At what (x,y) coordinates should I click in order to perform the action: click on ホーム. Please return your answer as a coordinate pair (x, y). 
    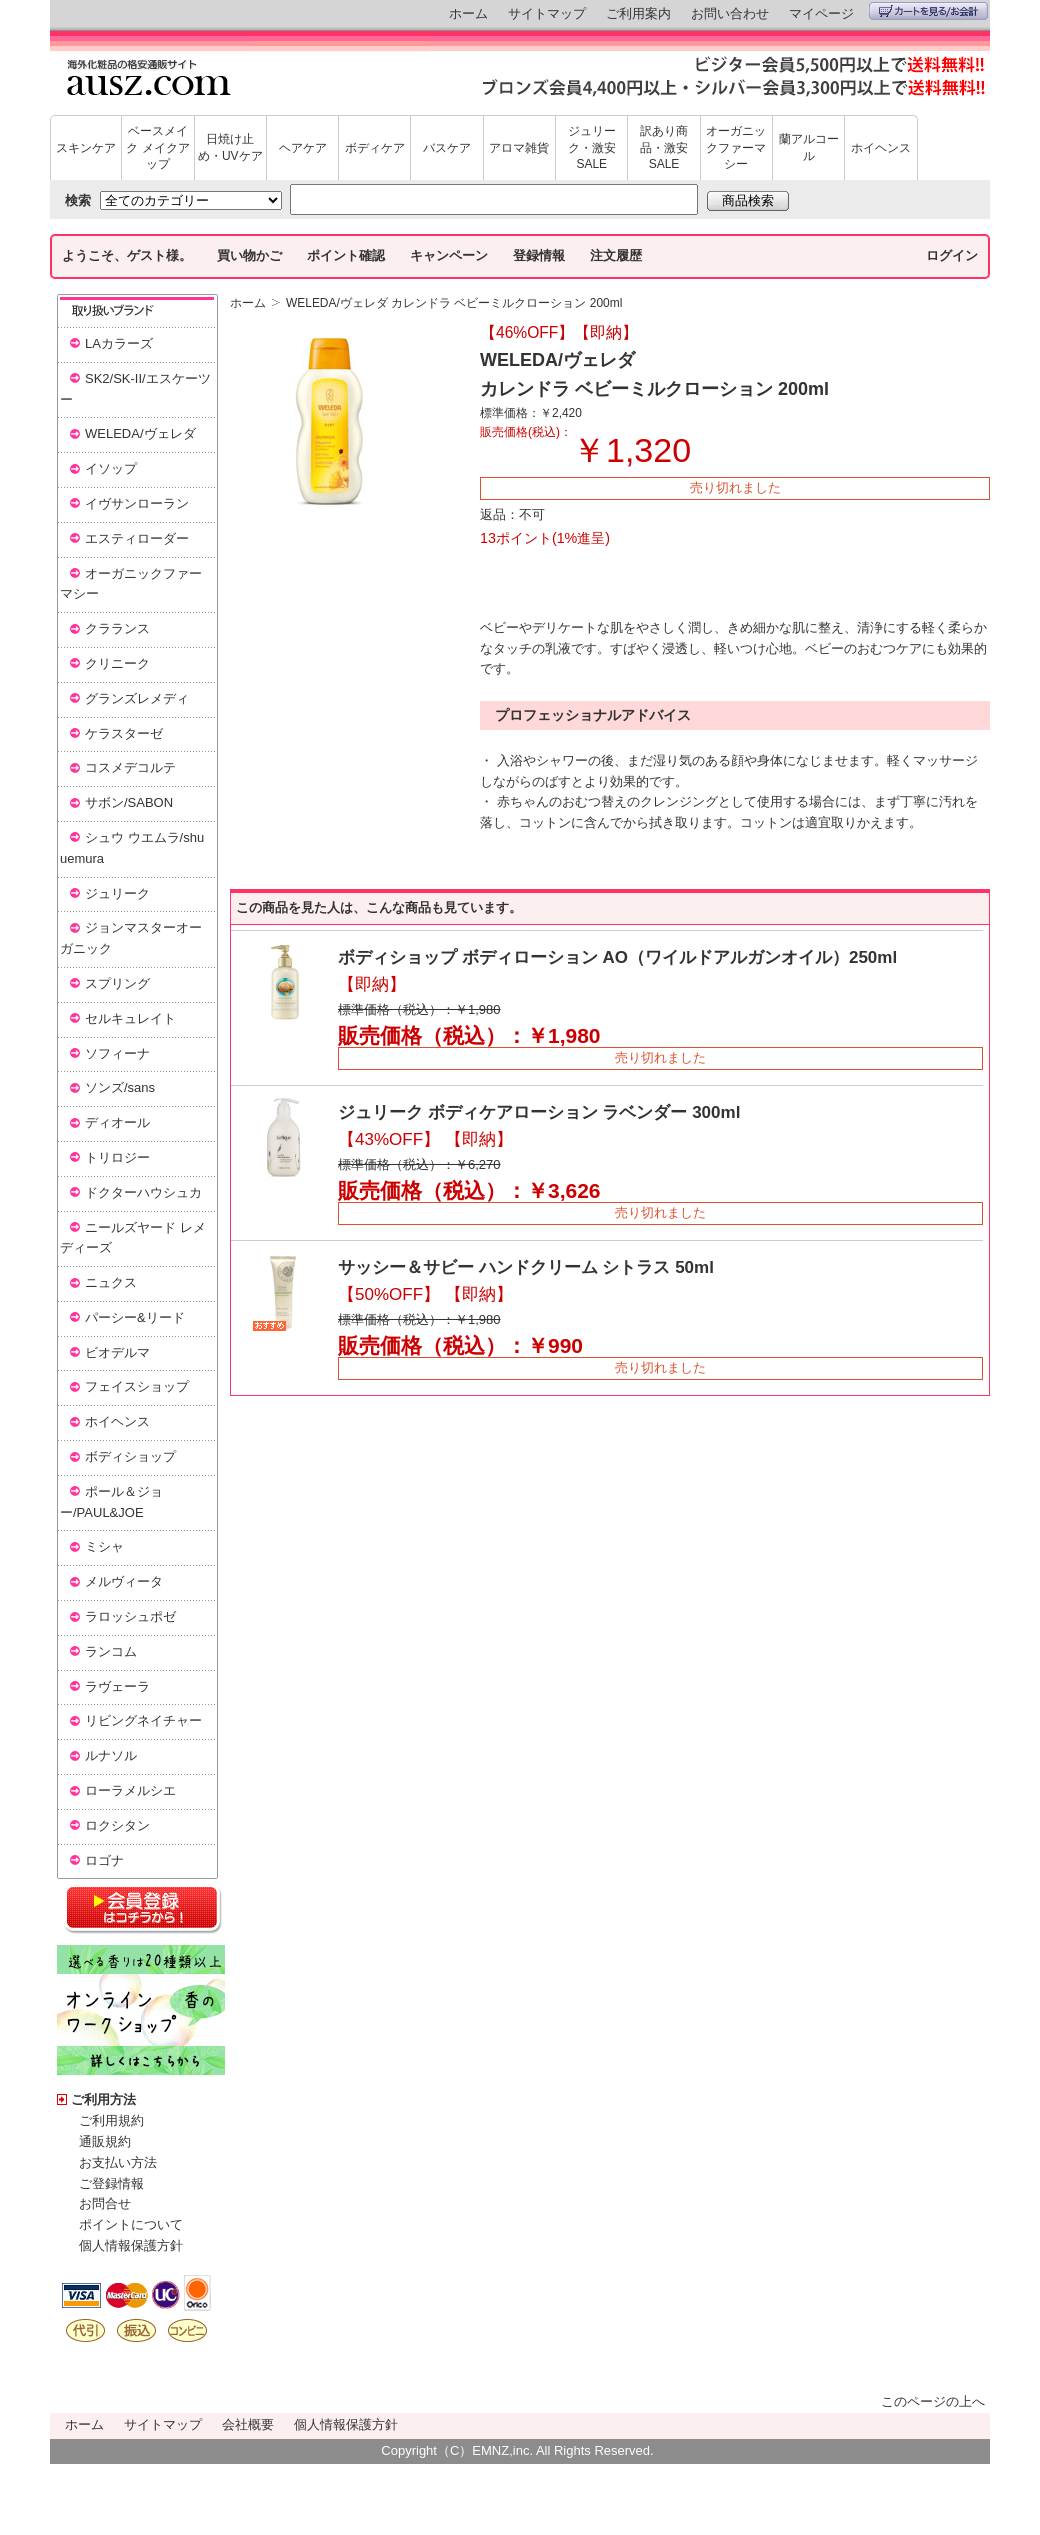
    Looking at the image, I should click on (468, 13).